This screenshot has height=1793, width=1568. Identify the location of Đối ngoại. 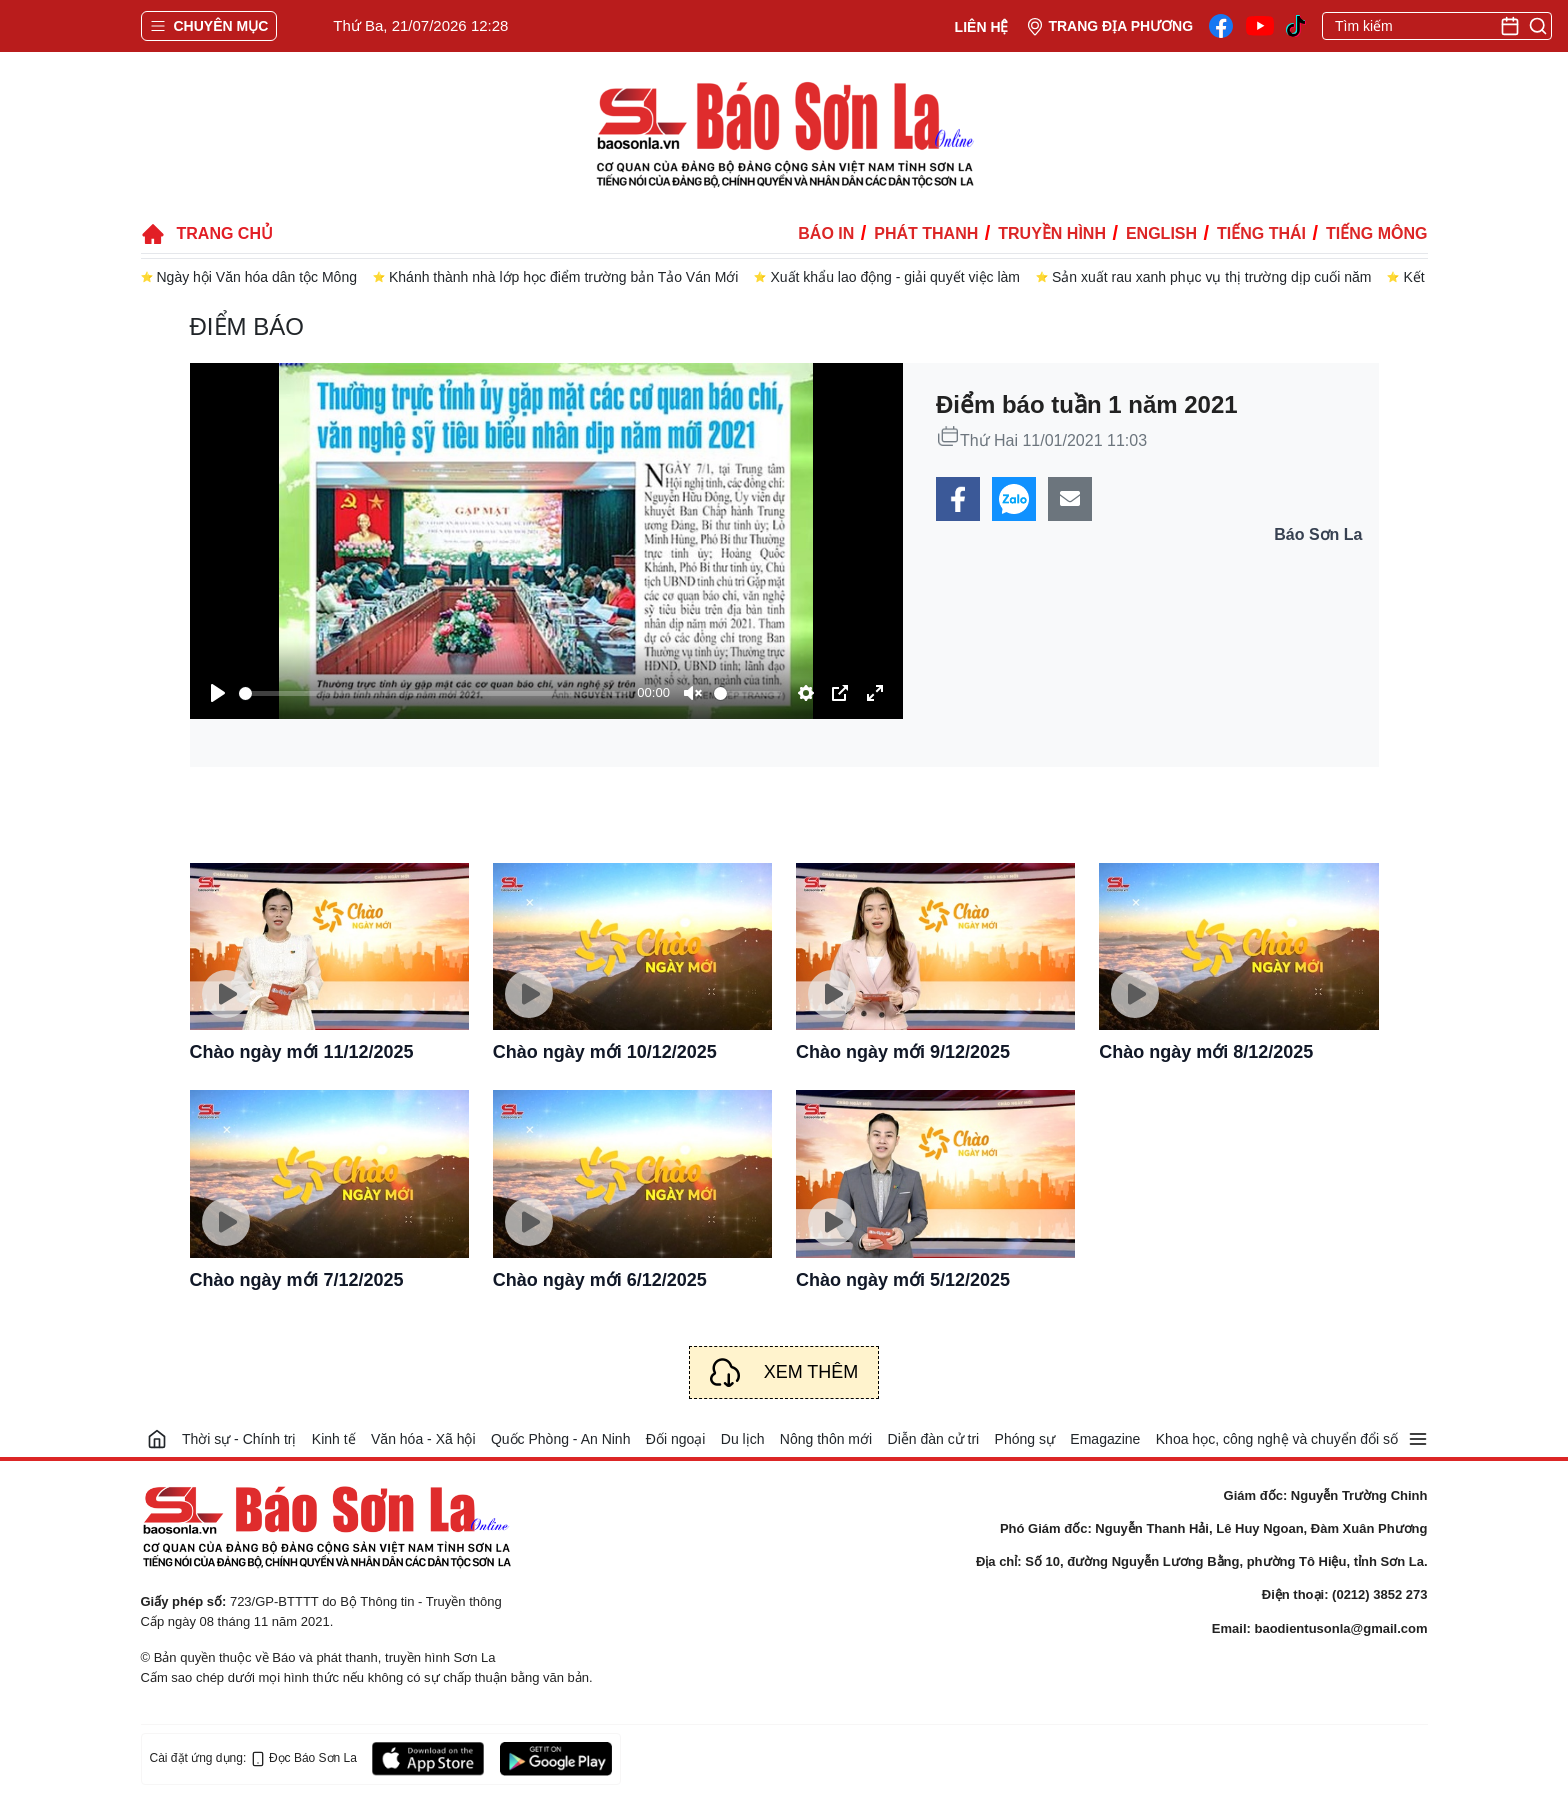
(676, 1439).